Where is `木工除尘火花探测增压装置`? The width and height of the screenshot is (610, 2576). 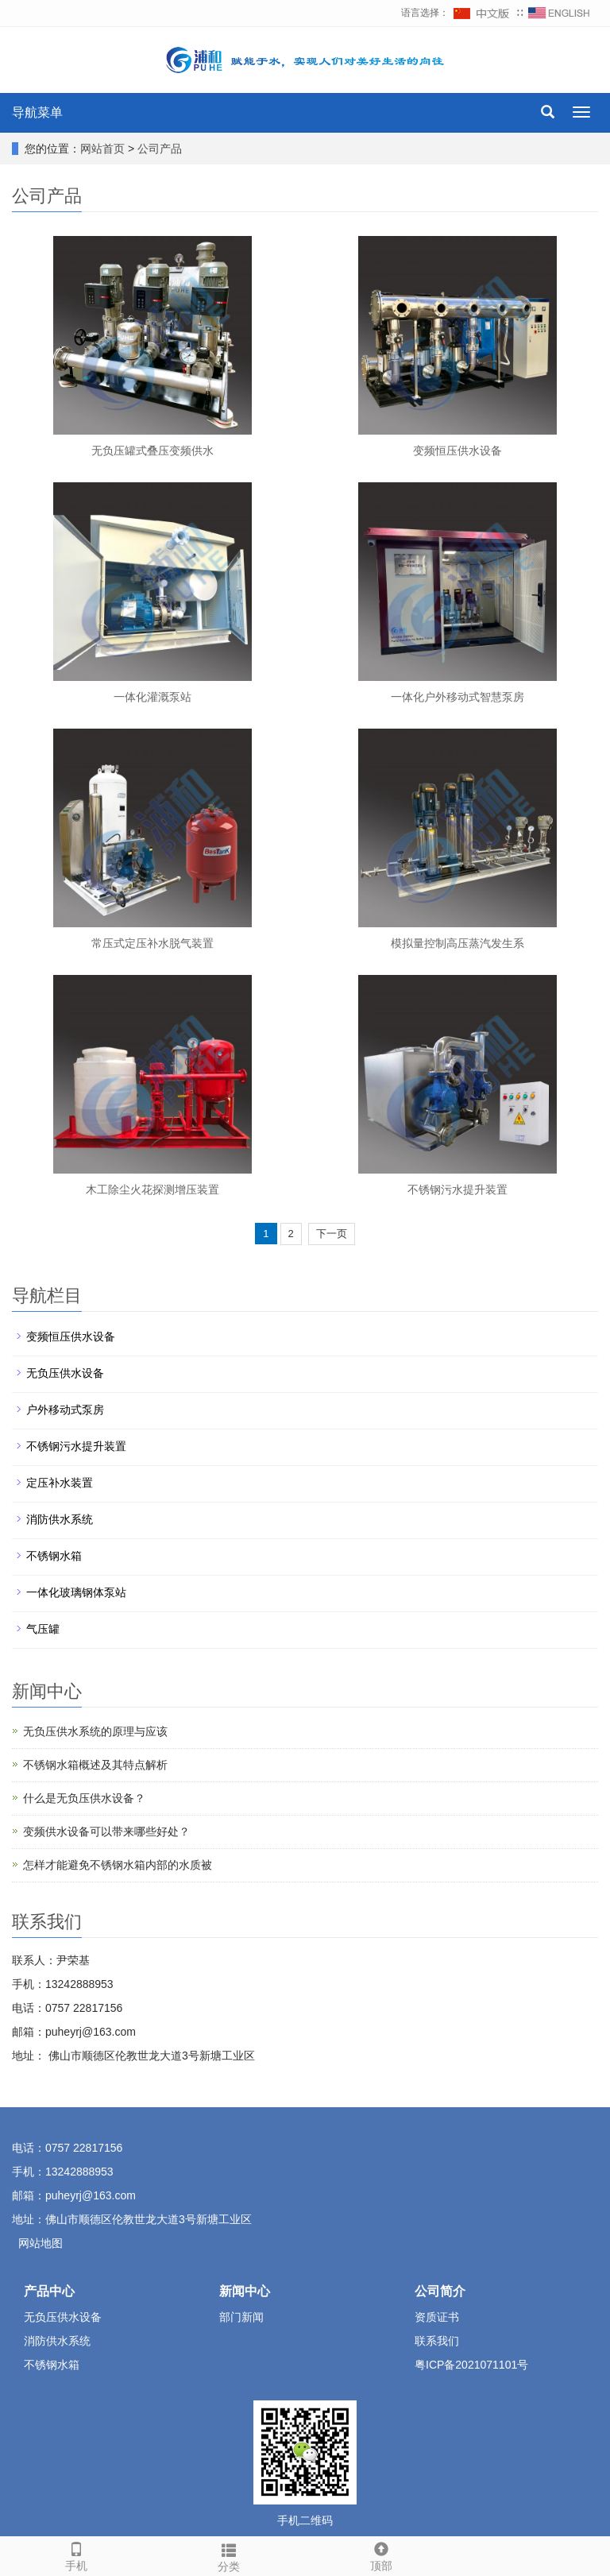
木工除尘火花探测增压装置 is located at coordinates (152, 1189).